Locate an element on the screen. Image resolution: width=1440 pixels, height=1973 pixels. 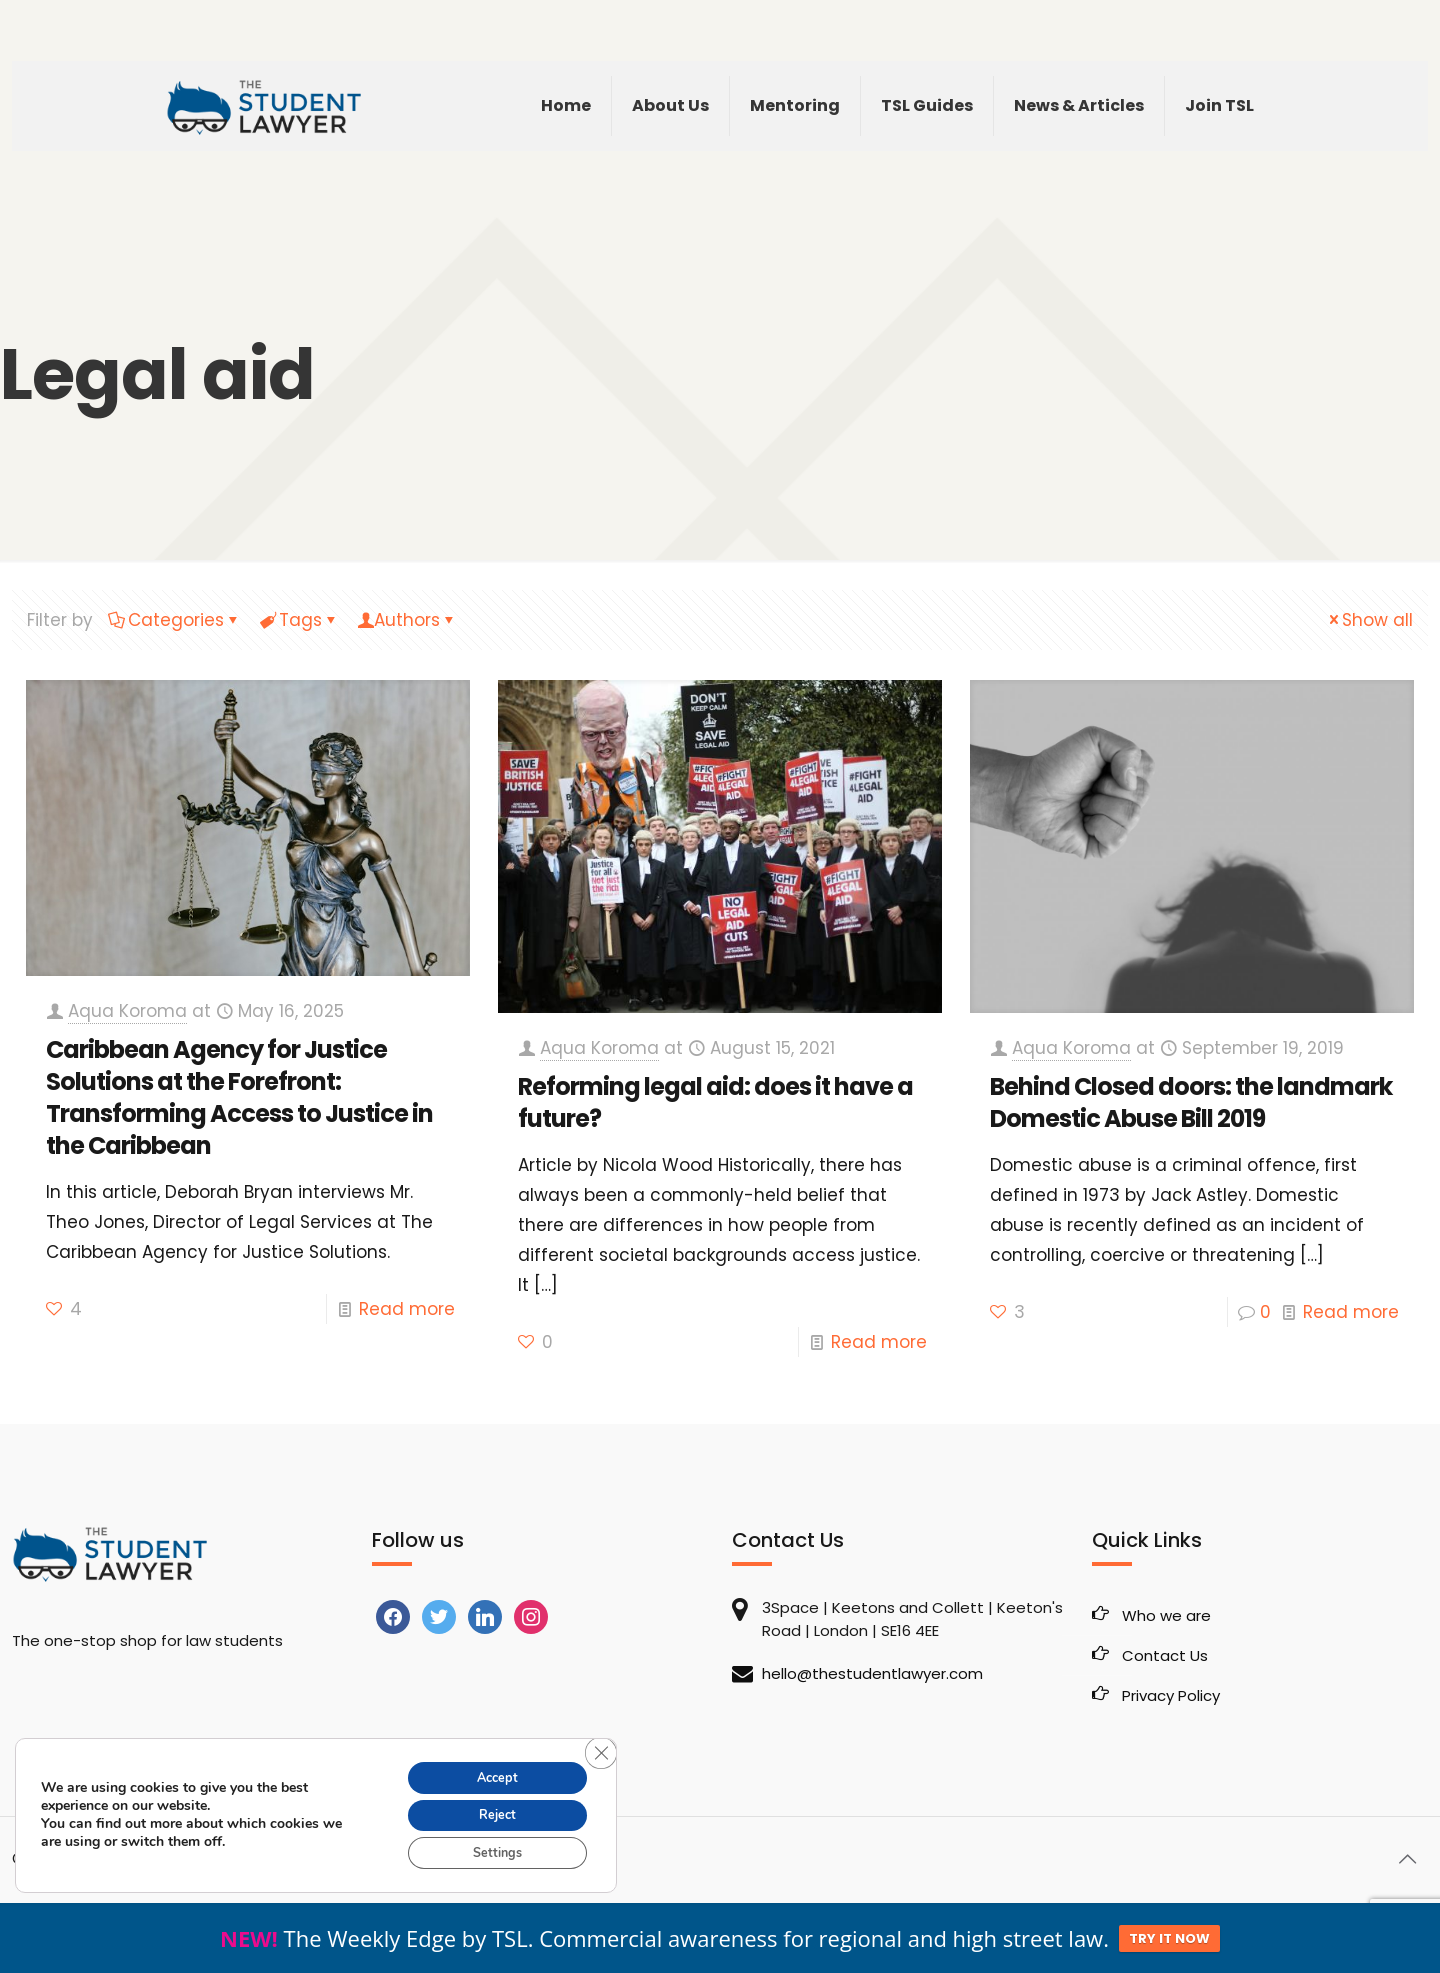
Caribbean Agency for Justice Solutions at the Forefront: Transforming Access to Justice in the Caribbean is located at coordinates (239, 1097).